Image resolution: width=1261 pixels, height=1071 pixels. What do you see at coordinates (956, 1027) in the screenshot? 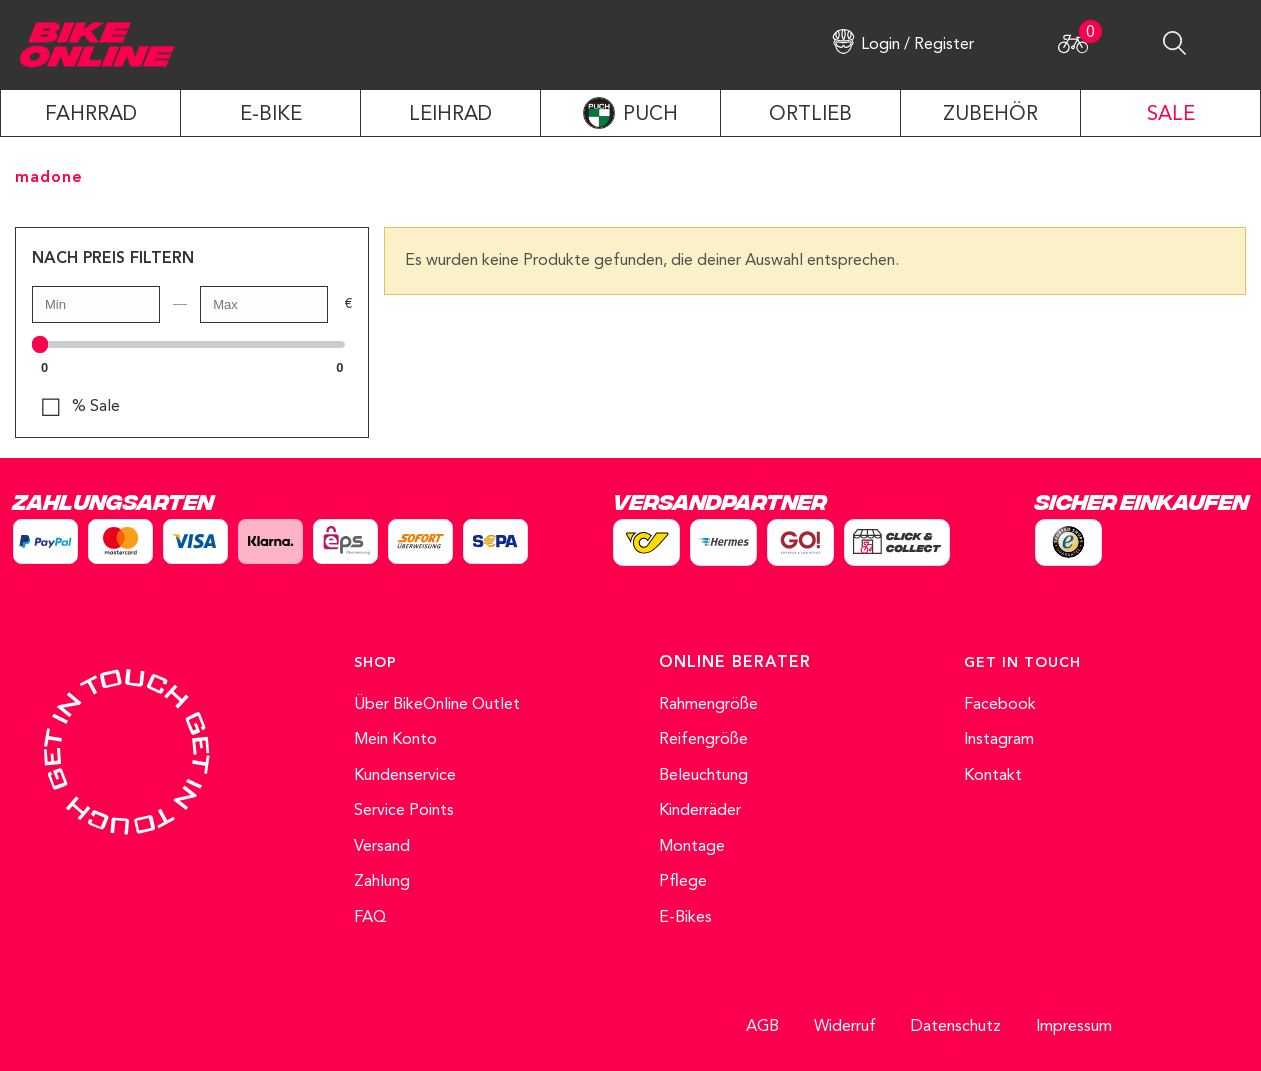
I see `Datenschutz` at bounding box center [956, 1027].